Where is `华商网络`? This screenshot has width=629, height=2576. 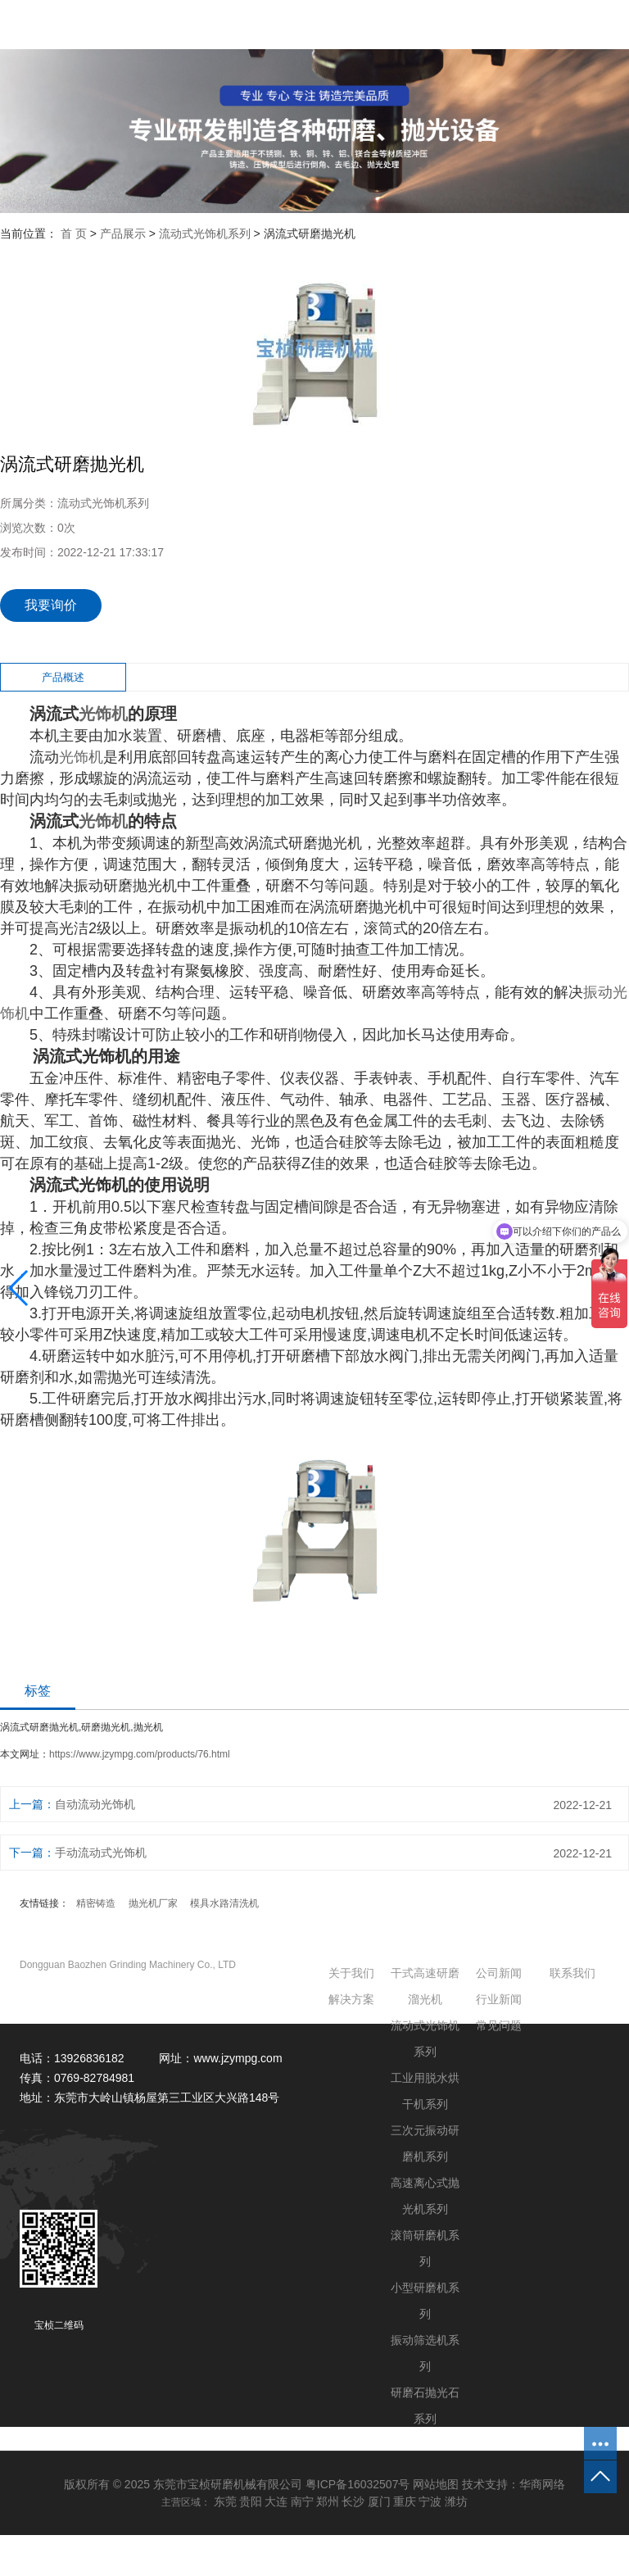 华商网络 is located at coordinates (542, 2484).